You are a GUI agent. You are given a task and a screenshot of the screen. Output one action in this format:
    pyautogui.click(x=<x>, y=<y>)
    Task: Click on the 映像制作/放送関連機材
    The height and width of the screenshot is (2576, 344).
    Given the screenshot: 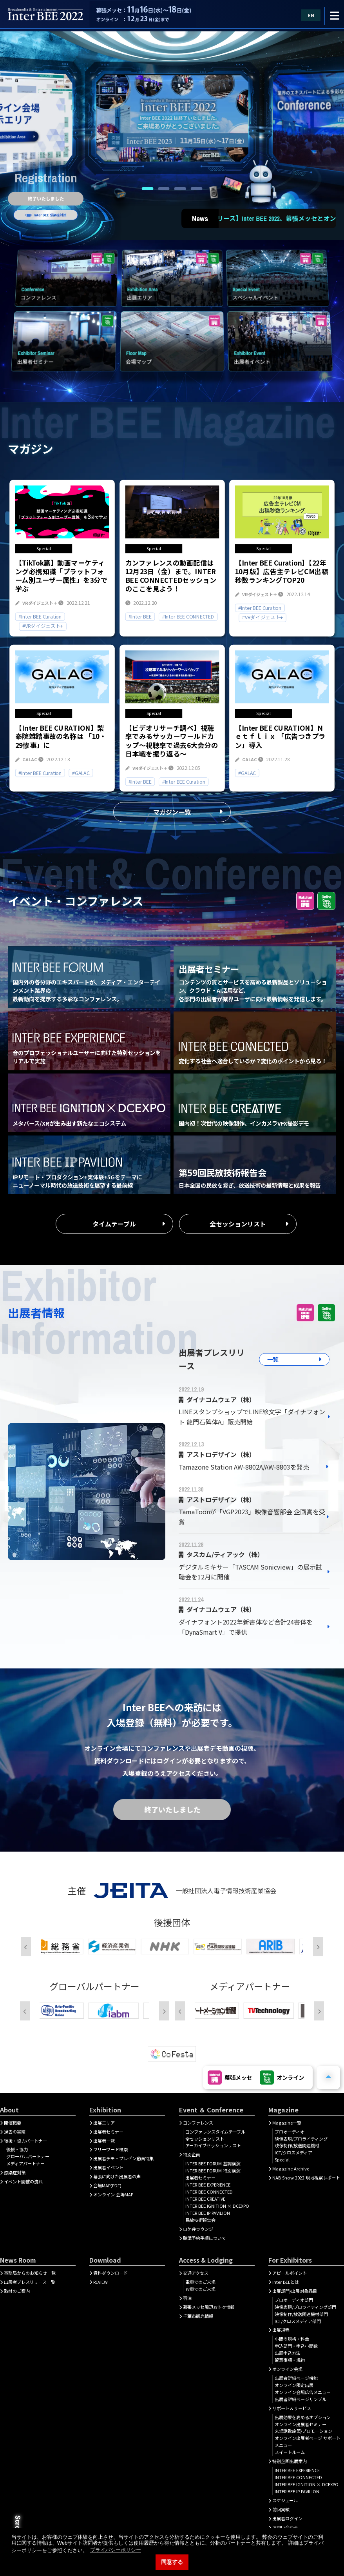 What is the action you would take?
    pyautogui.click(x=297, y=2145)
    